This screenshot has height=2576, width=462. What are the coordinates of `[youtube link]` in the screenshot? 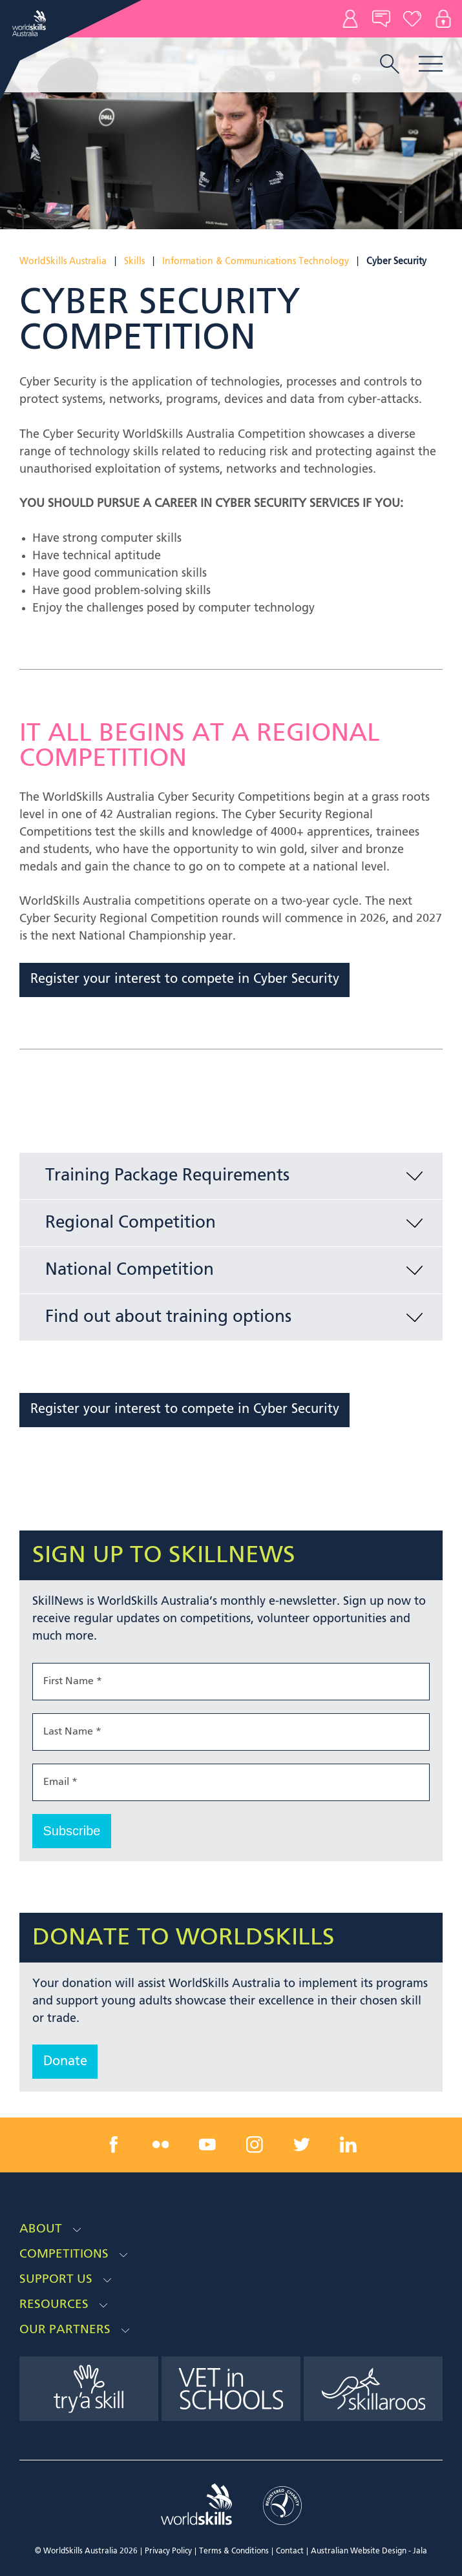 It's located at (207, 2144).